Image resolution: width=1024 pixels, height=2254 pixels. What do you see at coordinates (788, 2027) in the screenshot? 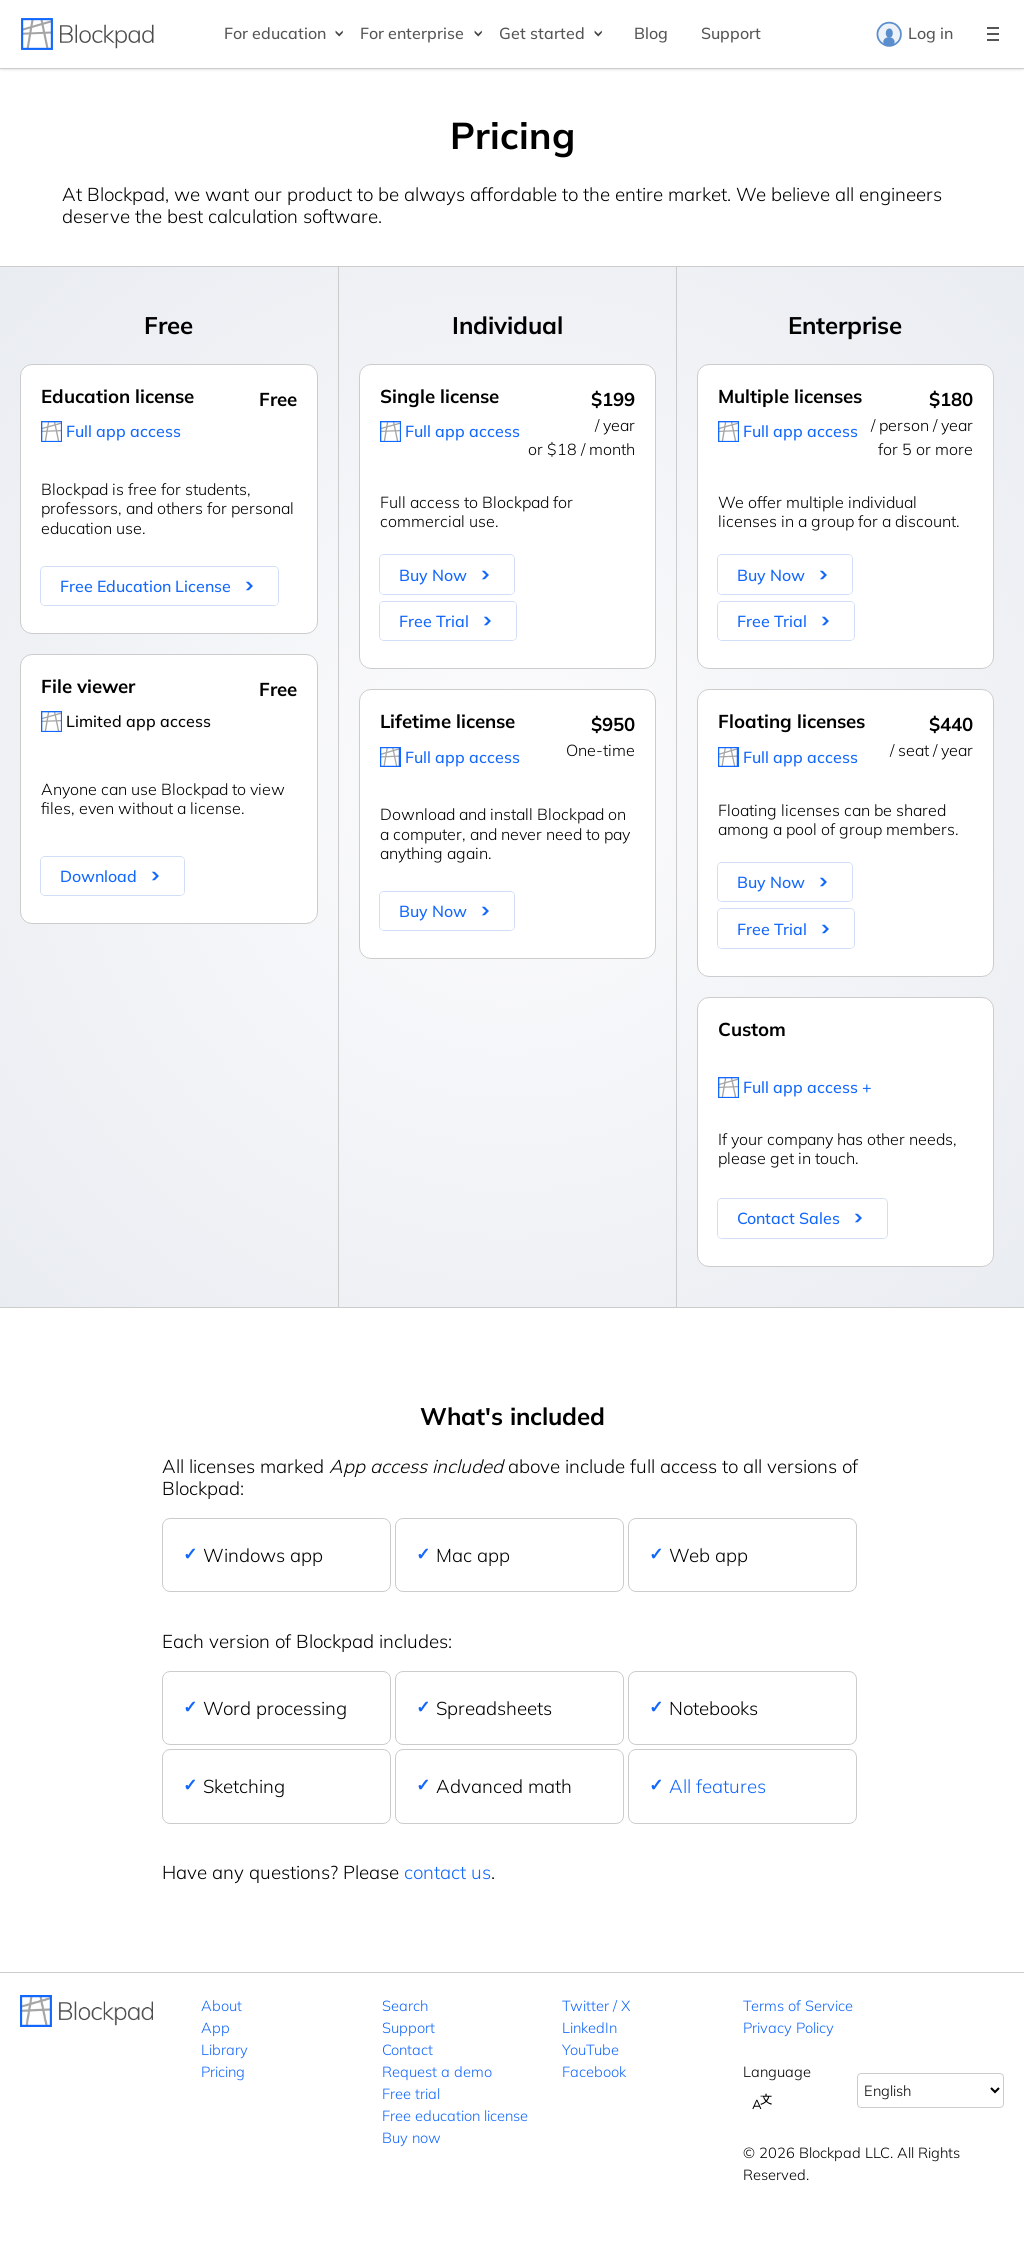
I see `Privacy Policy` at bounding box center [788, 2027].